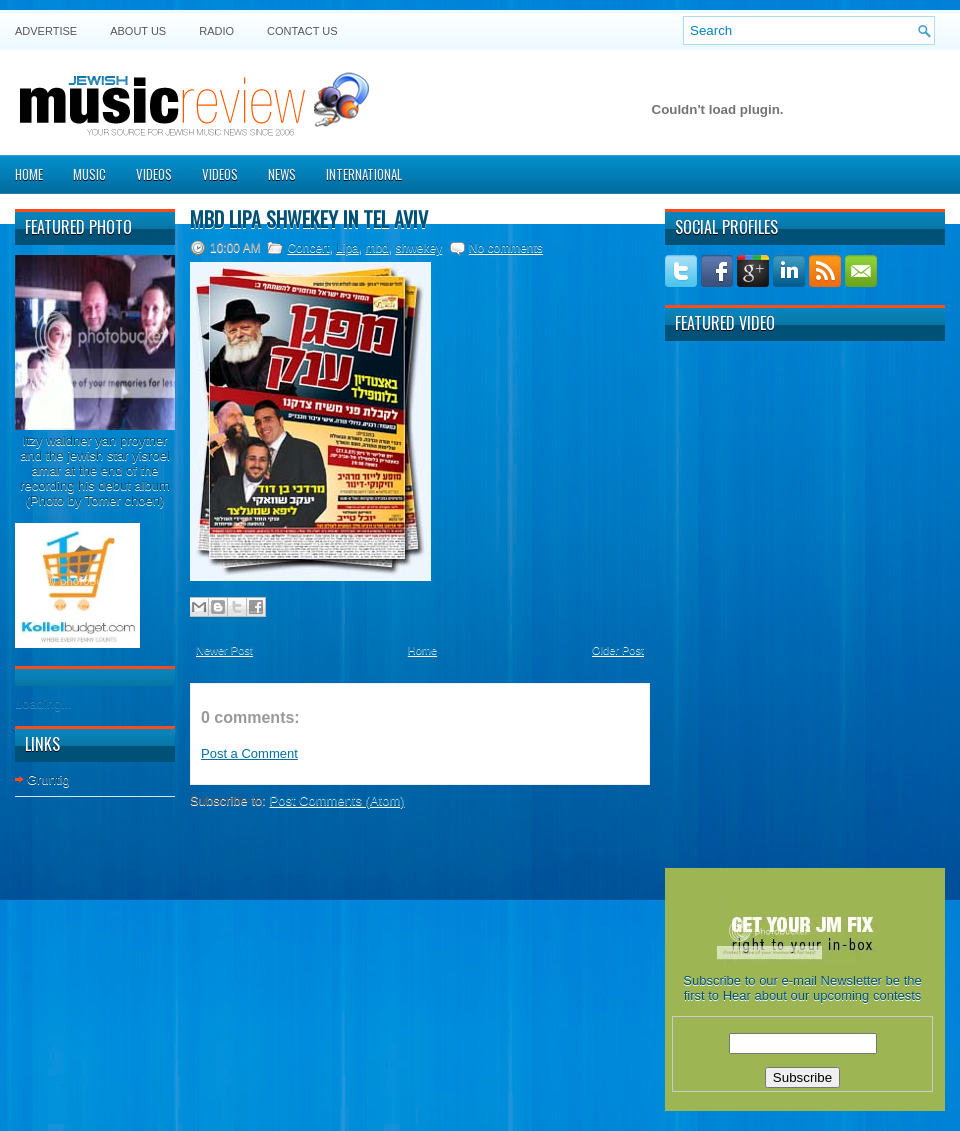 The image size is (960, 1131). I want to click on Gruntig, so click(48, 779).